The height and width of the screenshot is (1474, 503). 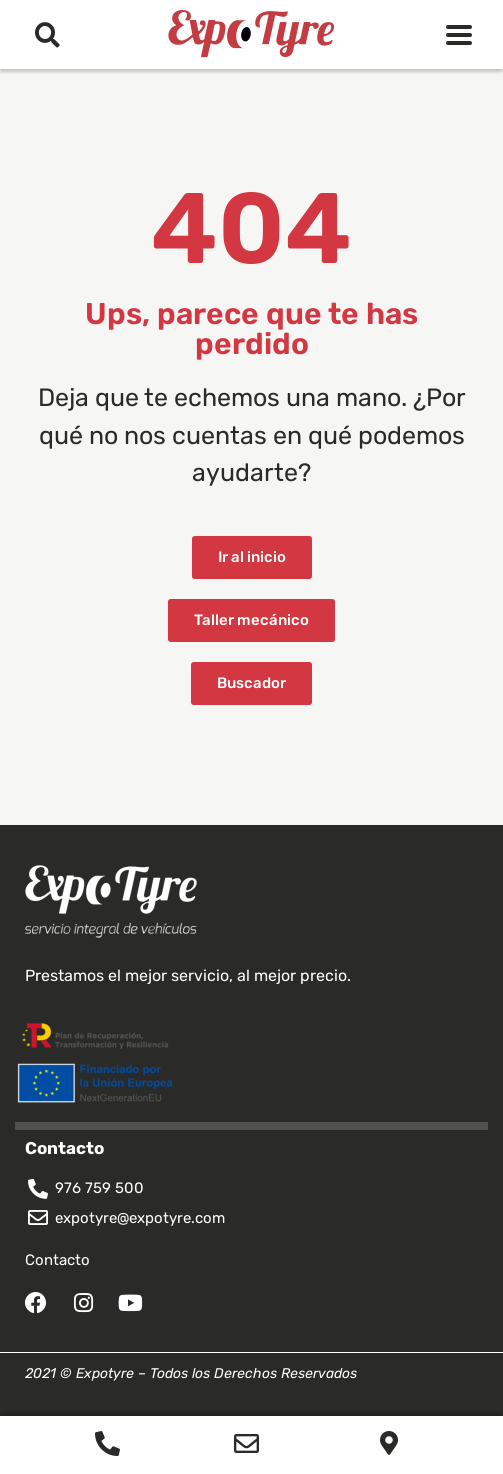 I want to click on Contacto, so click(x=57, y=1260).